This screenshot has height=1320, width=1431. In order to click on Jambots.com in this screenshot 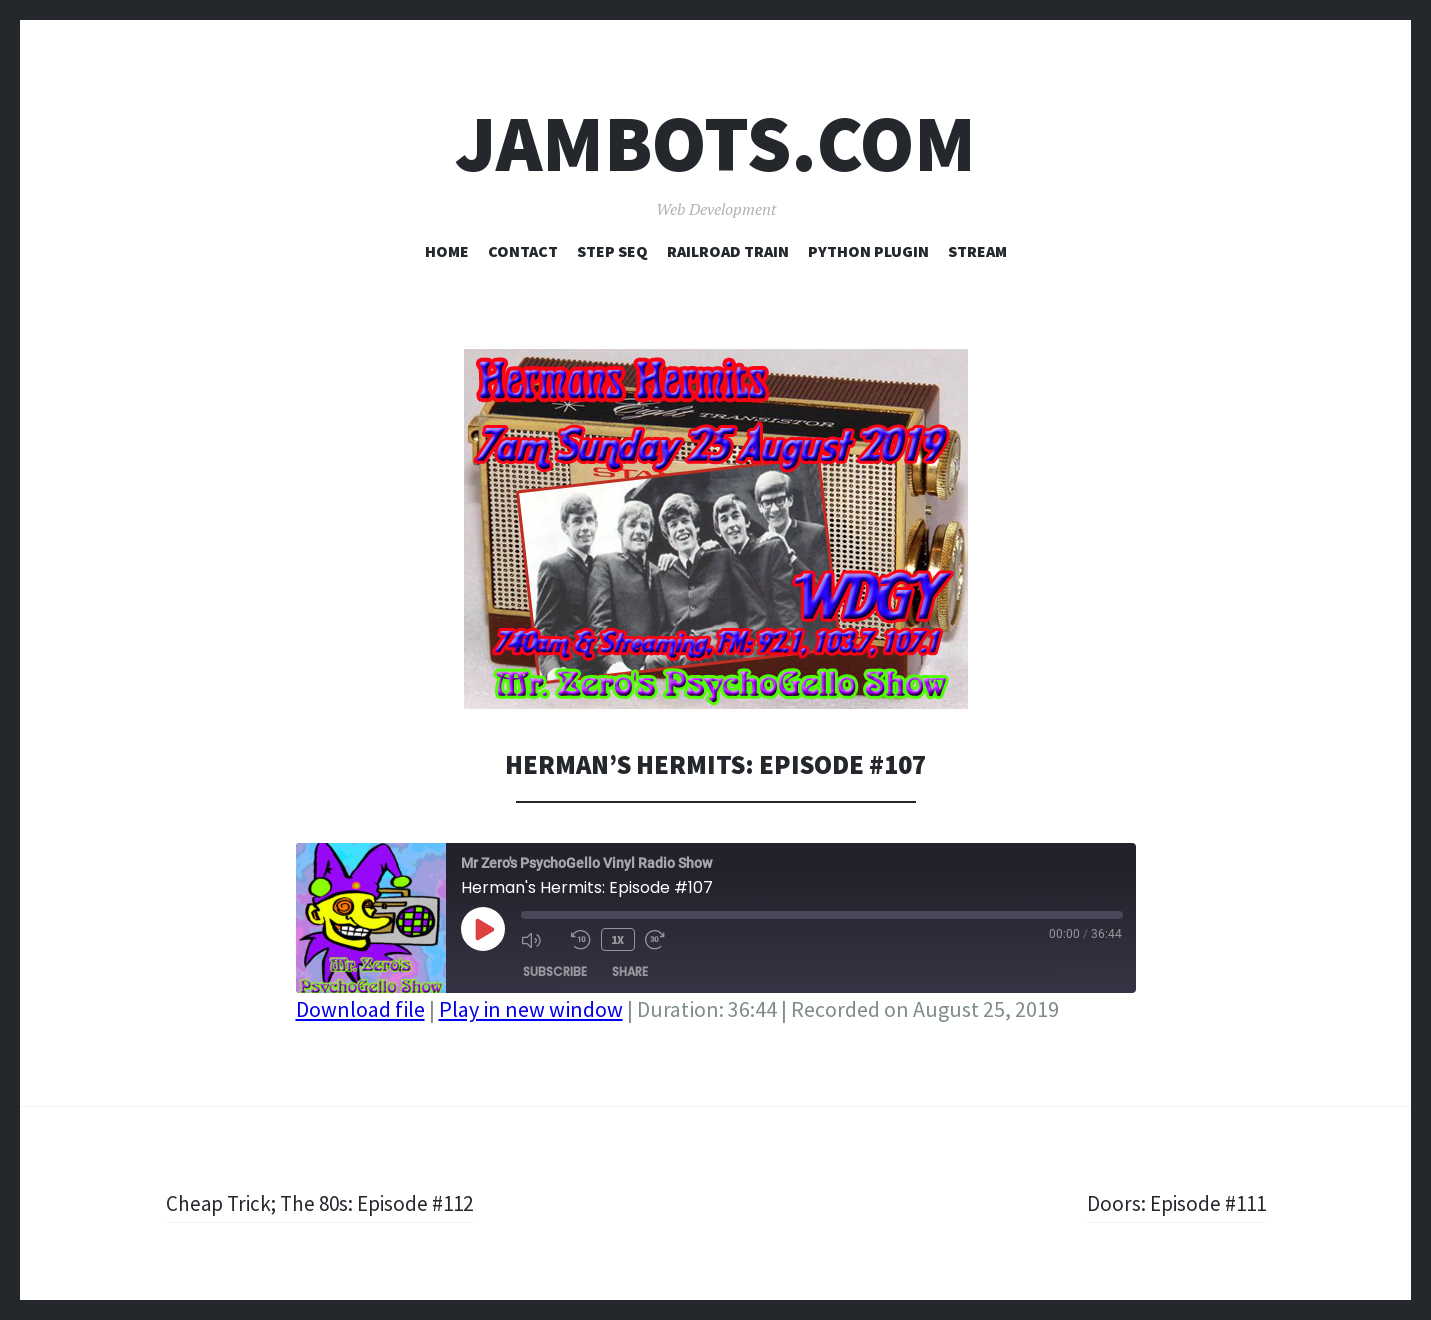, I will do `click(715, 143)`.